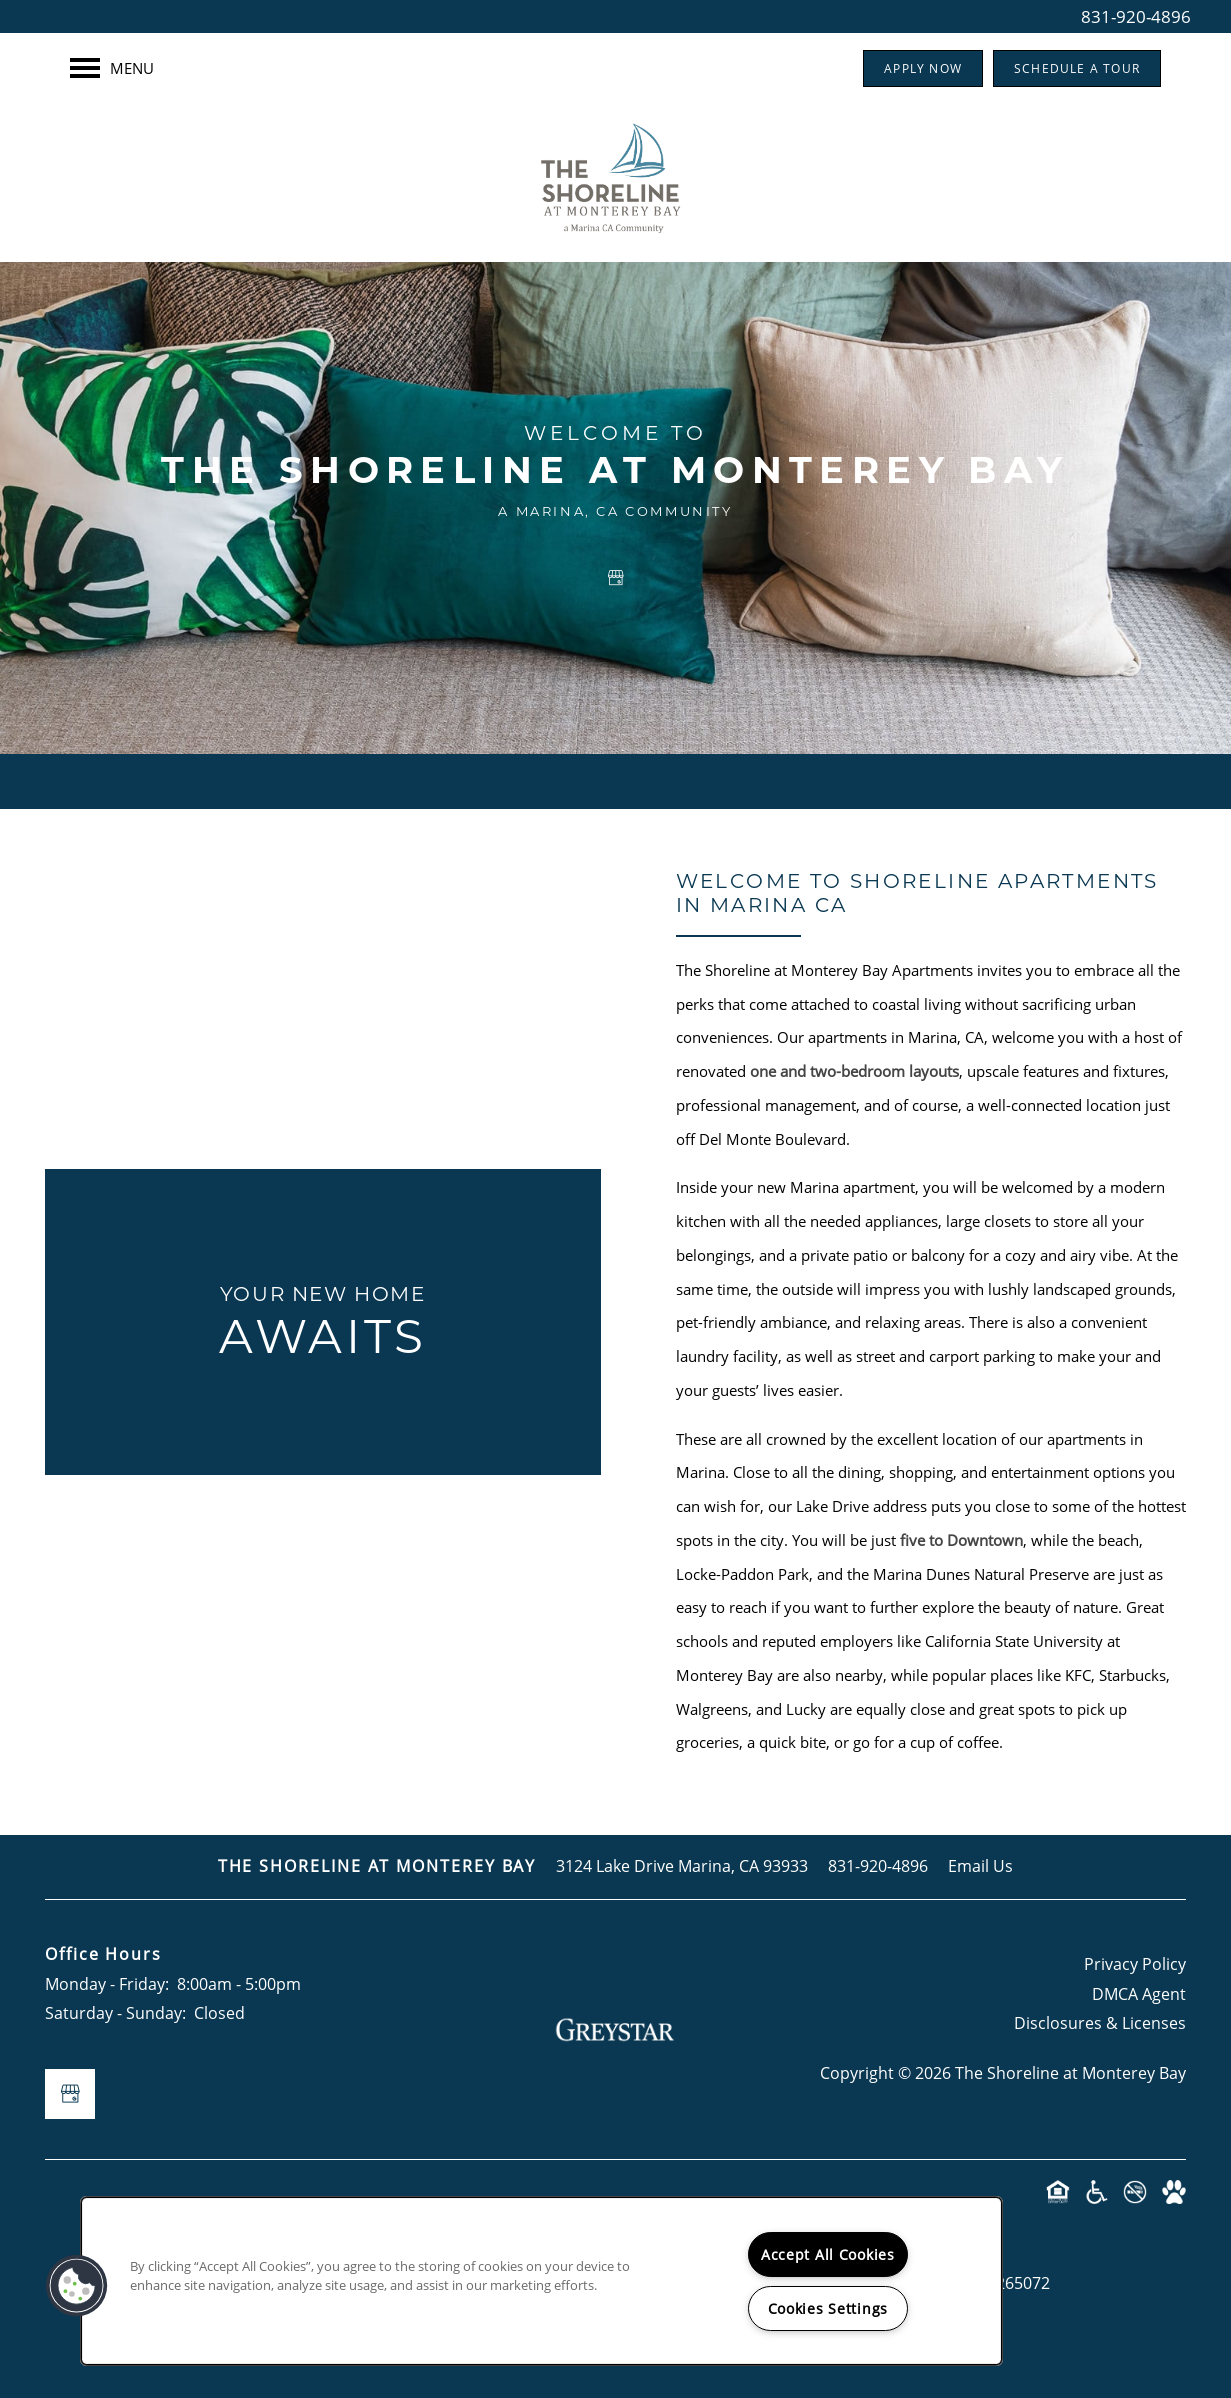  What do you see at coordinates (828, 2254) in the screenshot?
I see `Accept All Cookies` at bounding box center [828, 2254].